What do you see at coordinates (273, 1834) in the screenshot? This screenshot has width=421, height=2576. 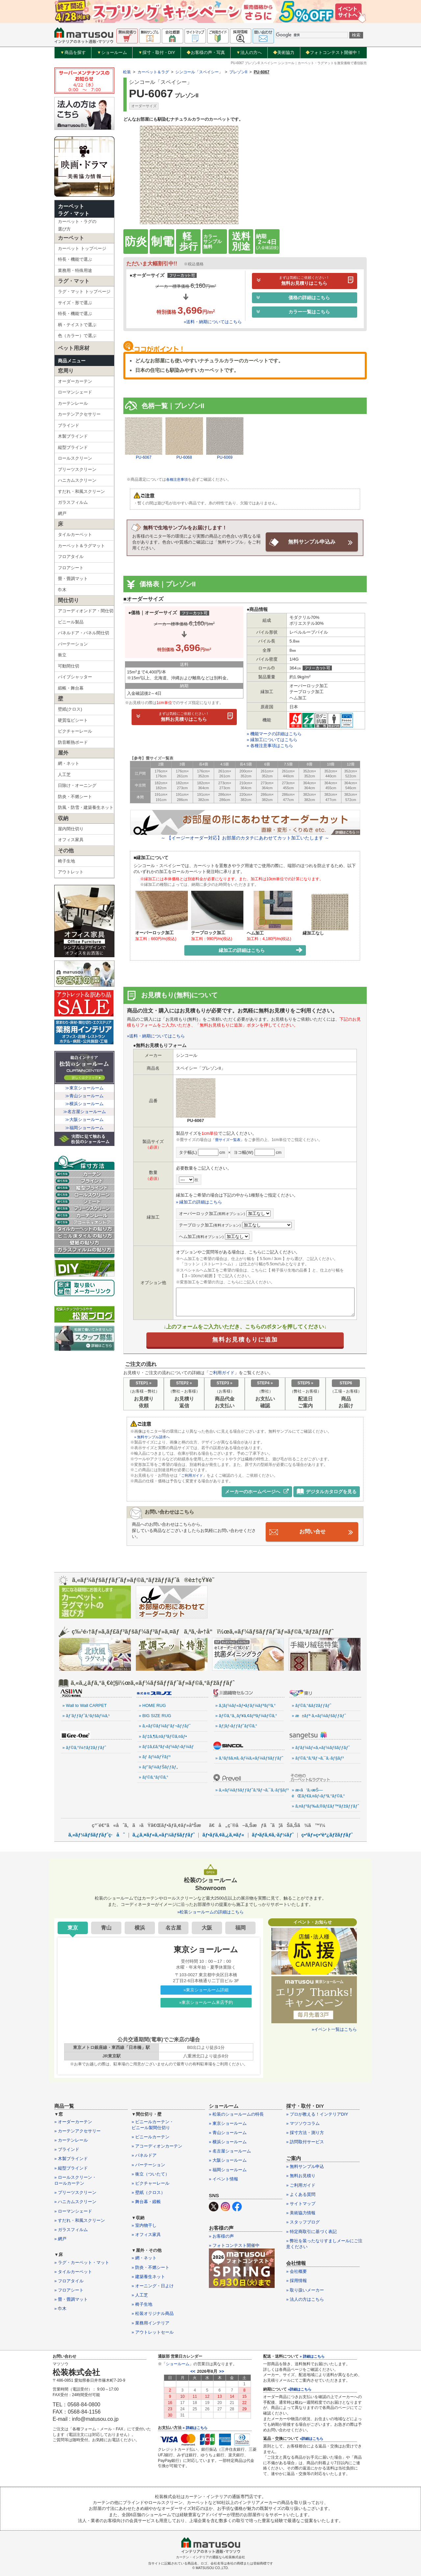 I see `ãƒ•ãƒ­ã‚¢ã‚·ãƒ¼ãƒˆ` at bounding box center [273, 1834].